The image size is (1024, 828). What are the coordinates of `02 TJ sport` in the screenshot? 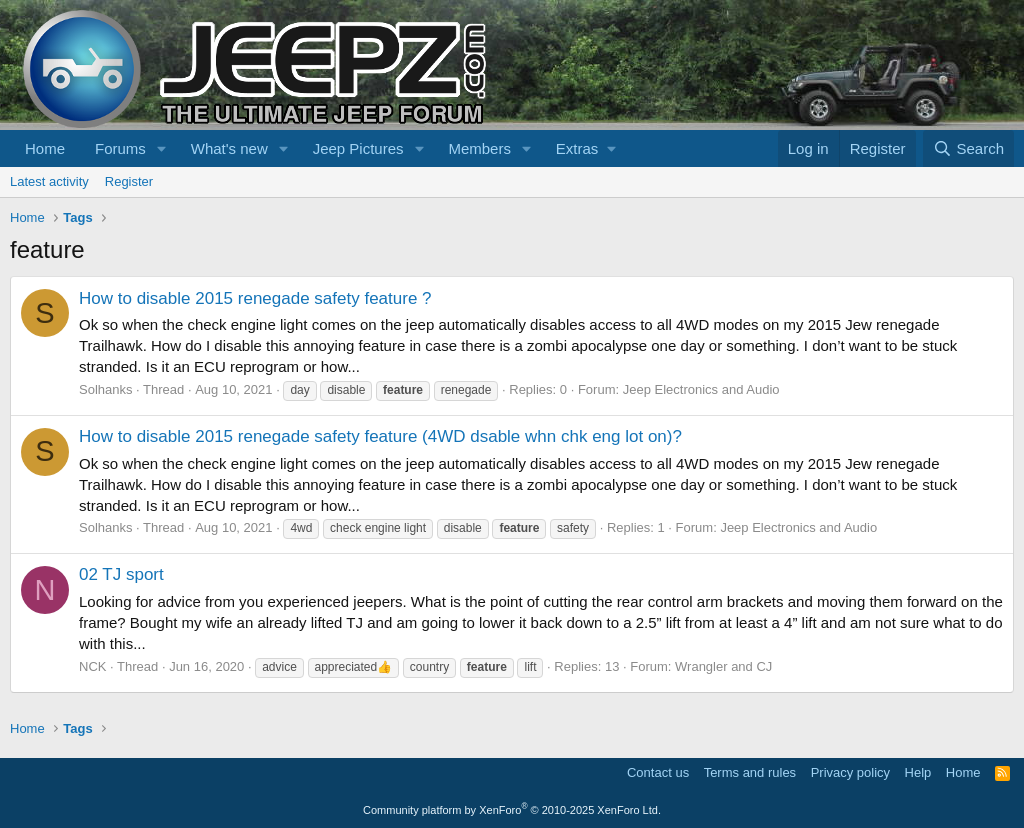 It's located at (121, 574).